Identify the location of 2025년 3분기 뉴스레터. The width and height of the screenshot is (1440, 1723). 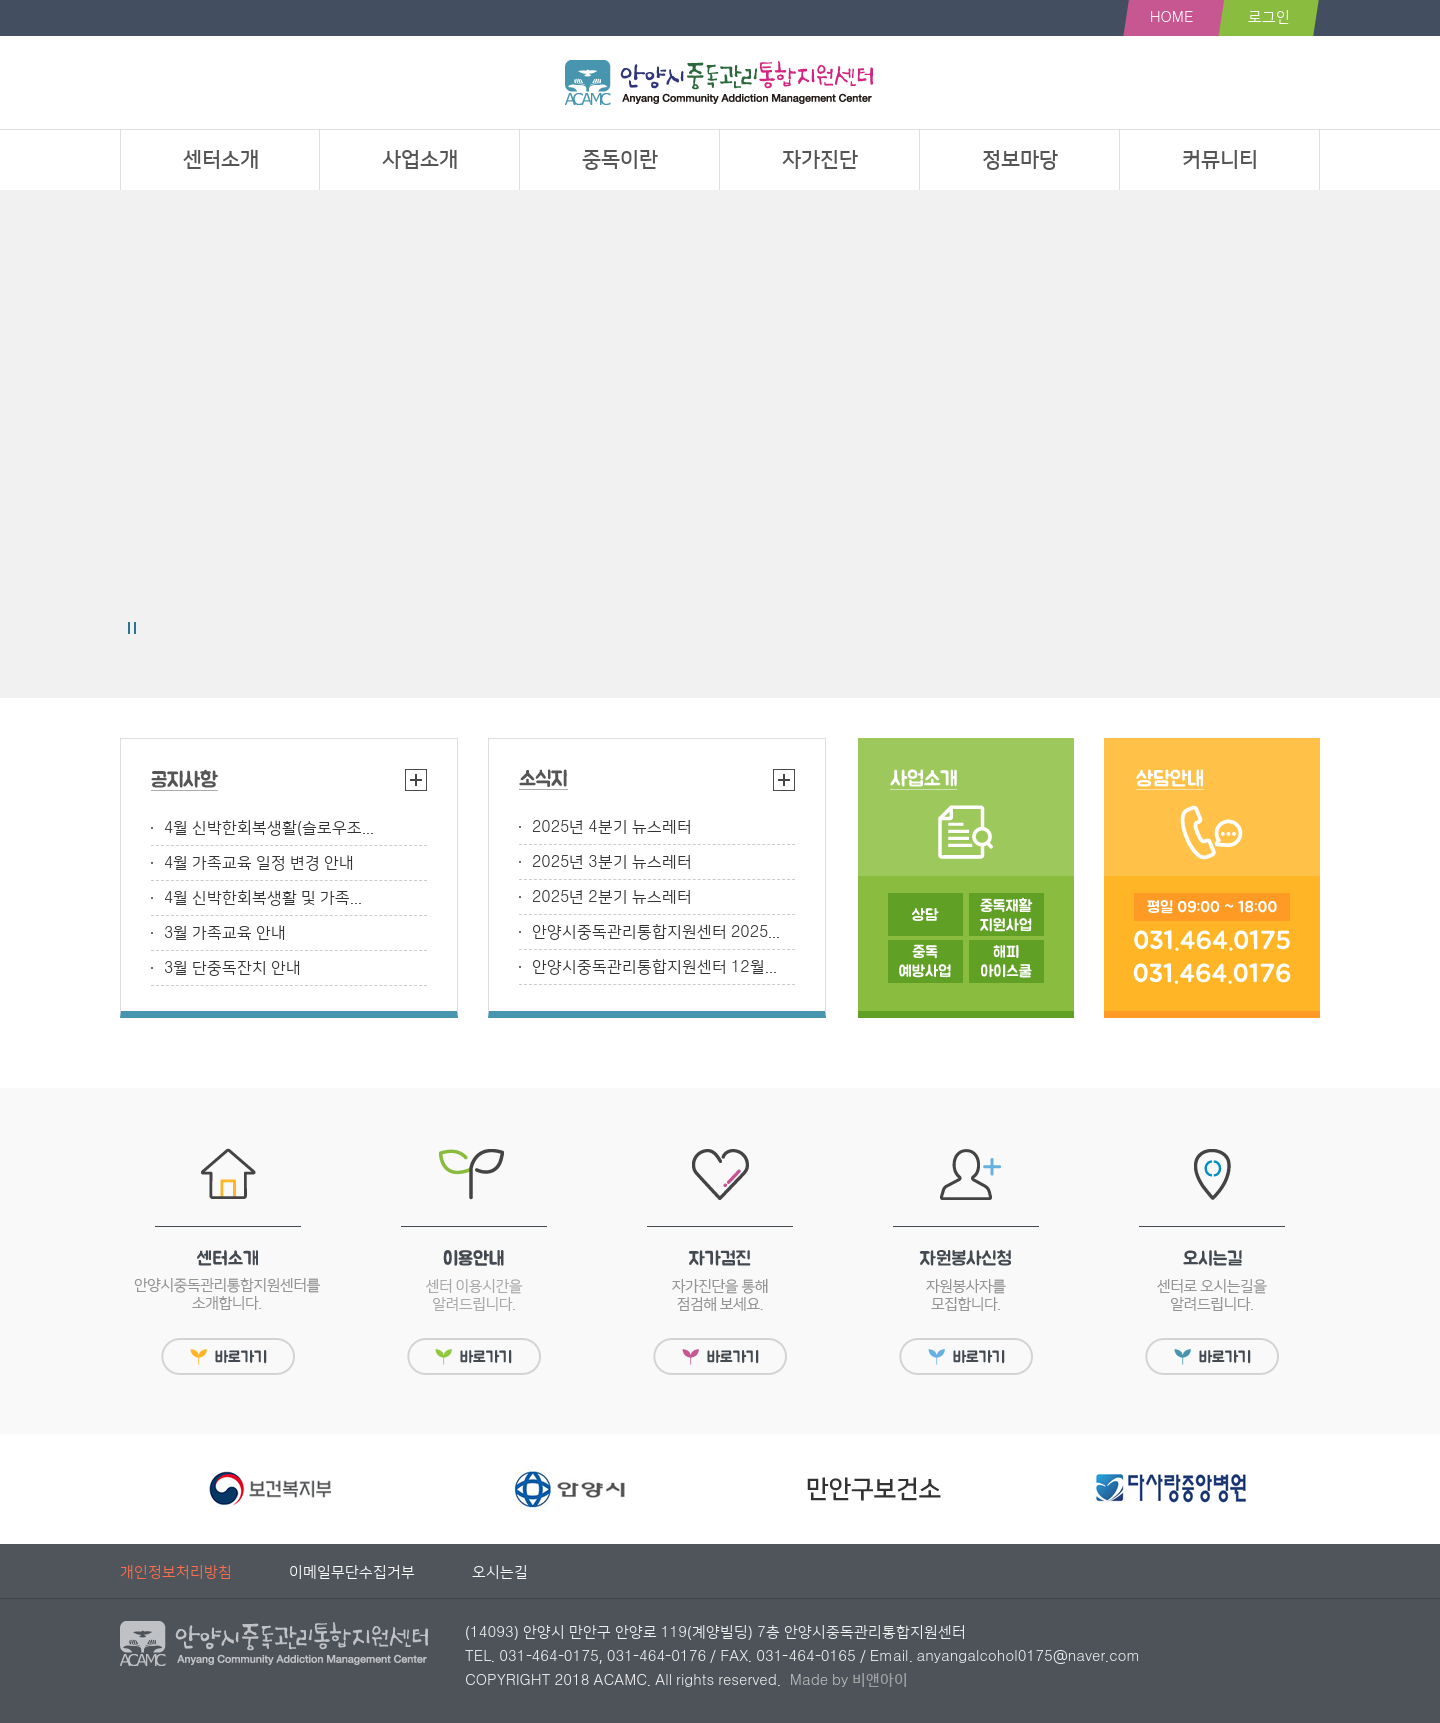
(612, 862).